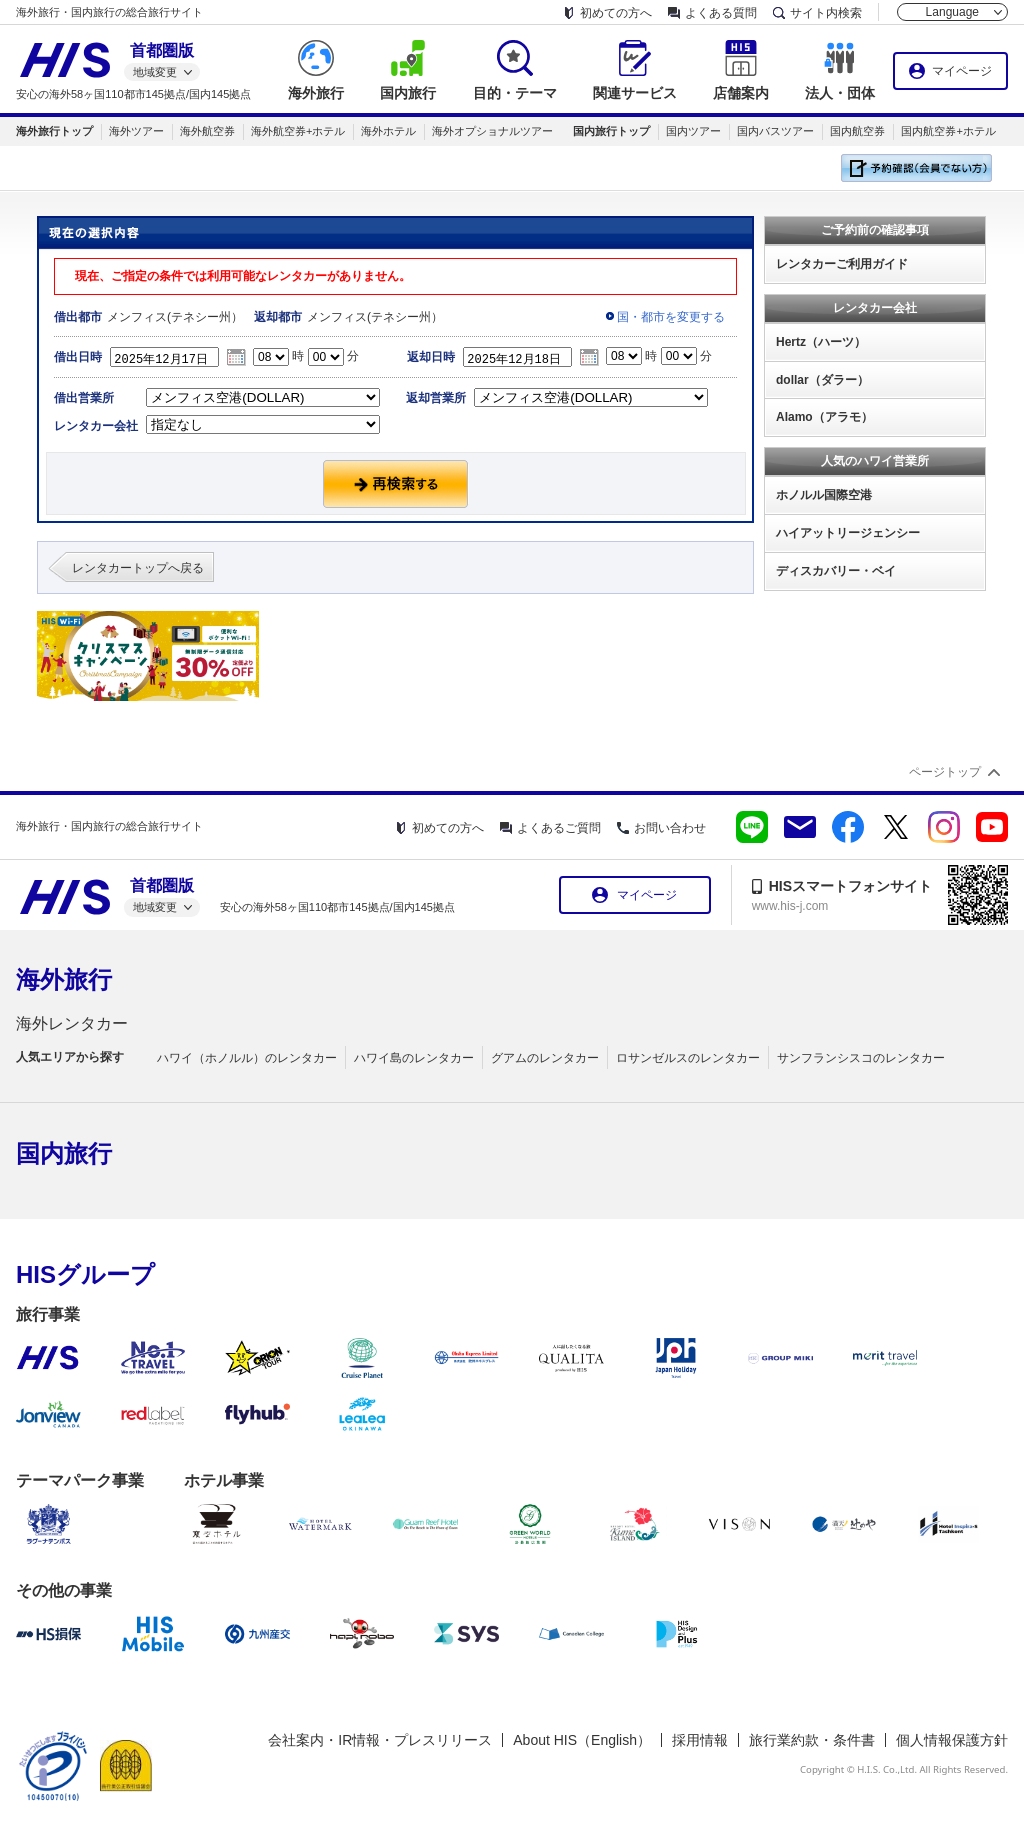  Describe the element at coordinates (857, 131) in the screenshot. I see `国内航空券` at that location.